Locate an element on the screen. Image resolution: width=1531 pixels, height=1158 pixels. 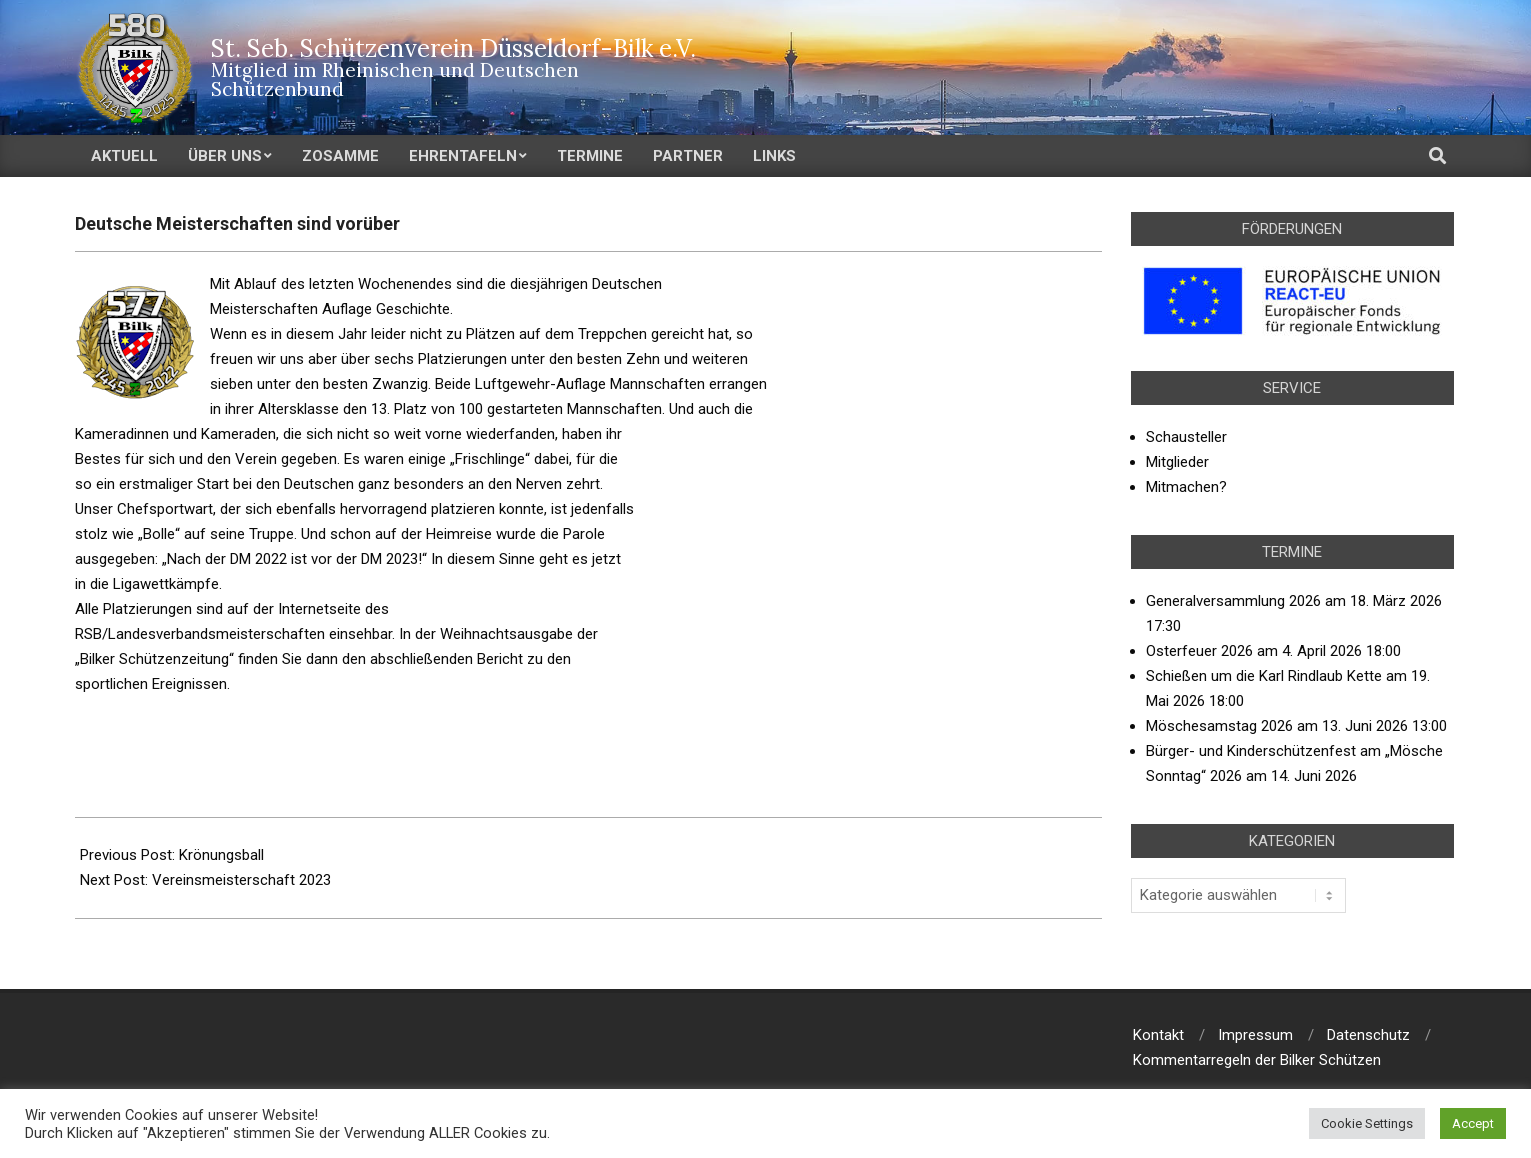
Möschesamstag 2026 is located at coordinates (1219, 726).